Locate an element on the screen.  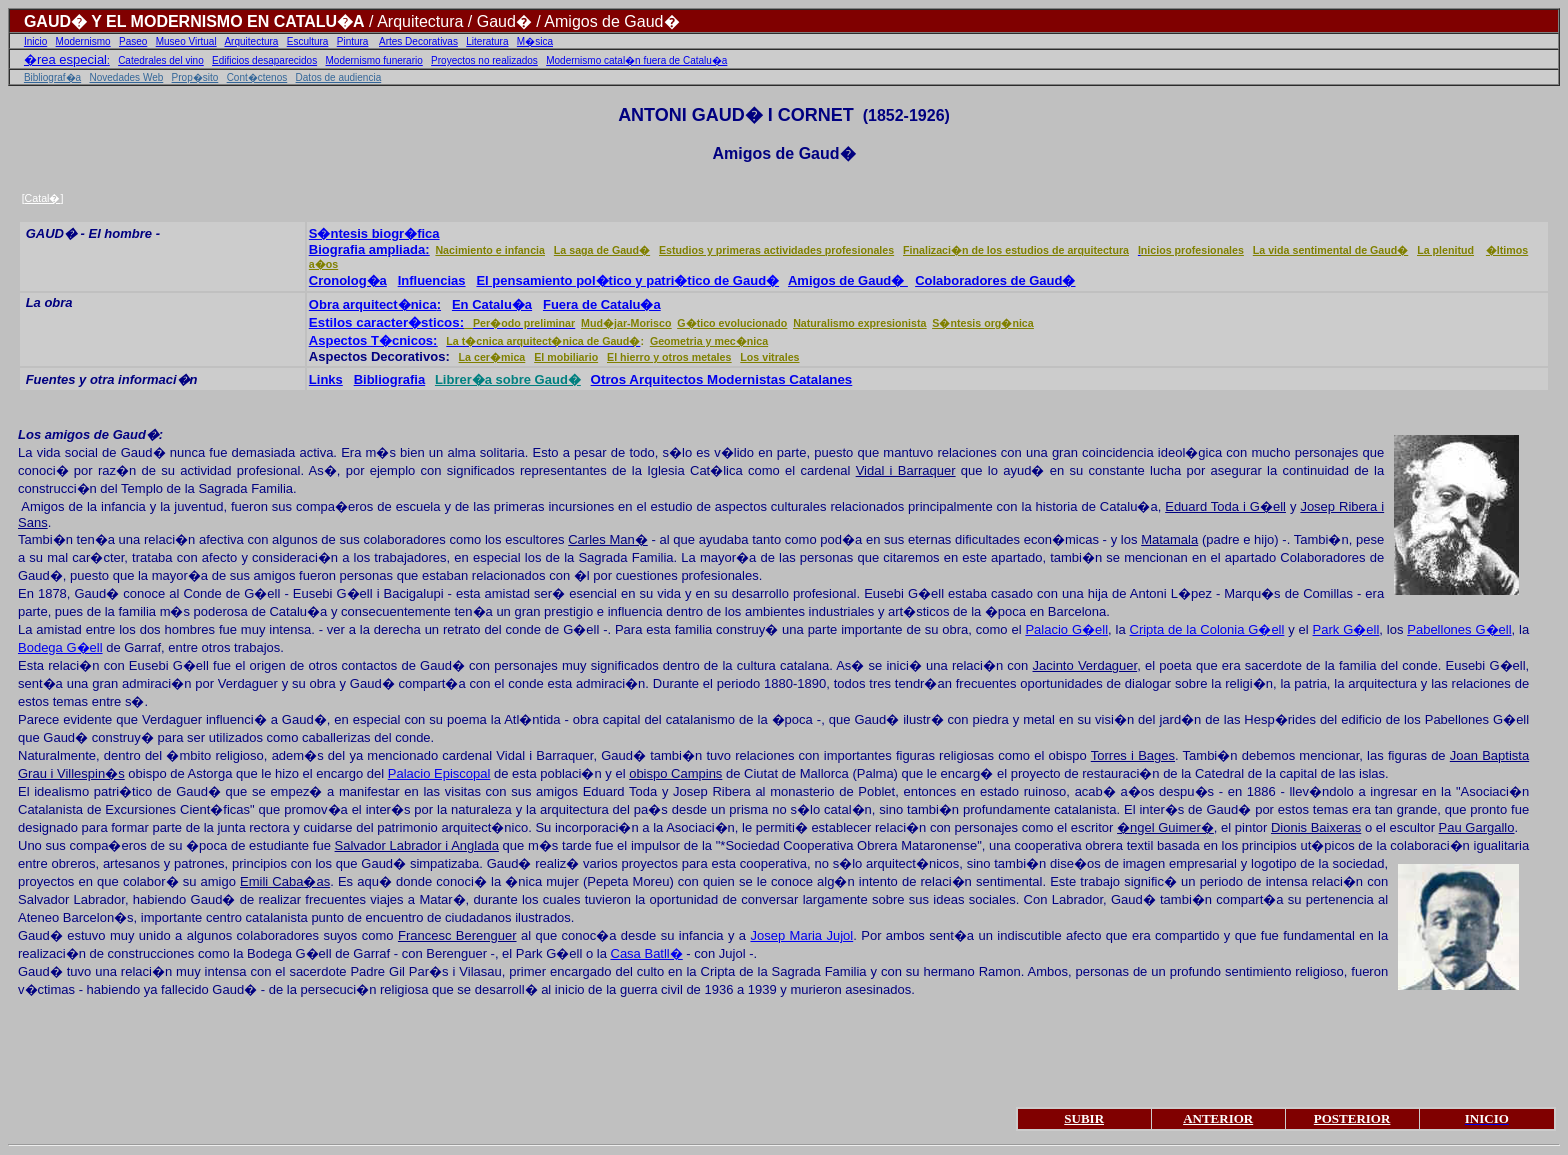
S�ntesis biogr�fica is located at coordinates (374, 233).